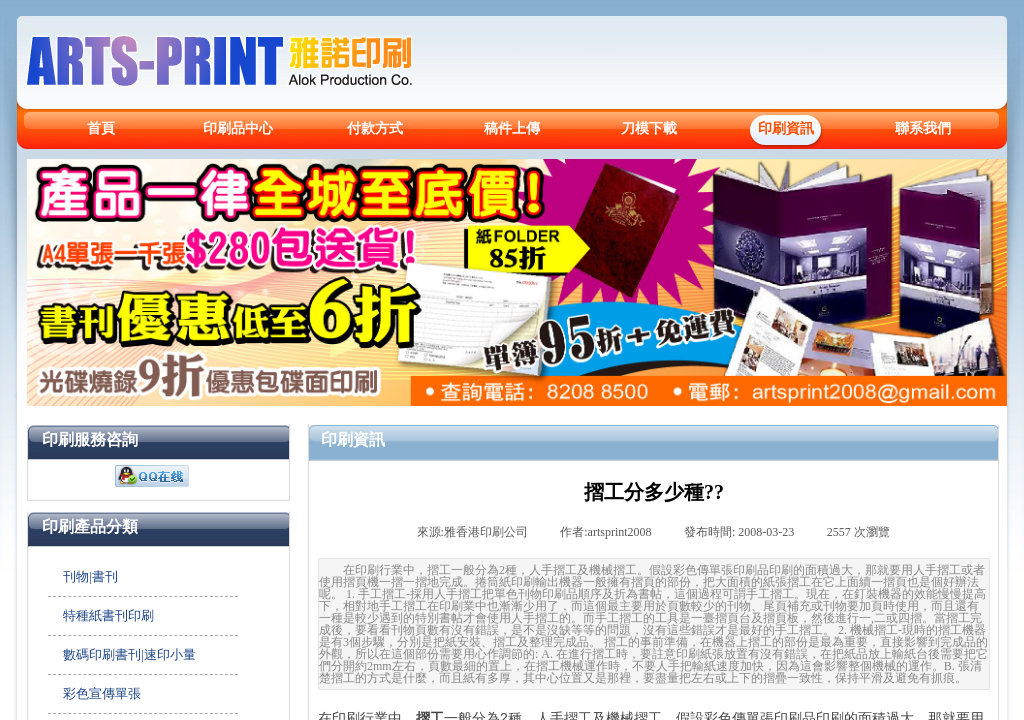  Describe the element at coordinates (102, 693) in the screenshot. I see `彩色宣傳單張` at that location.